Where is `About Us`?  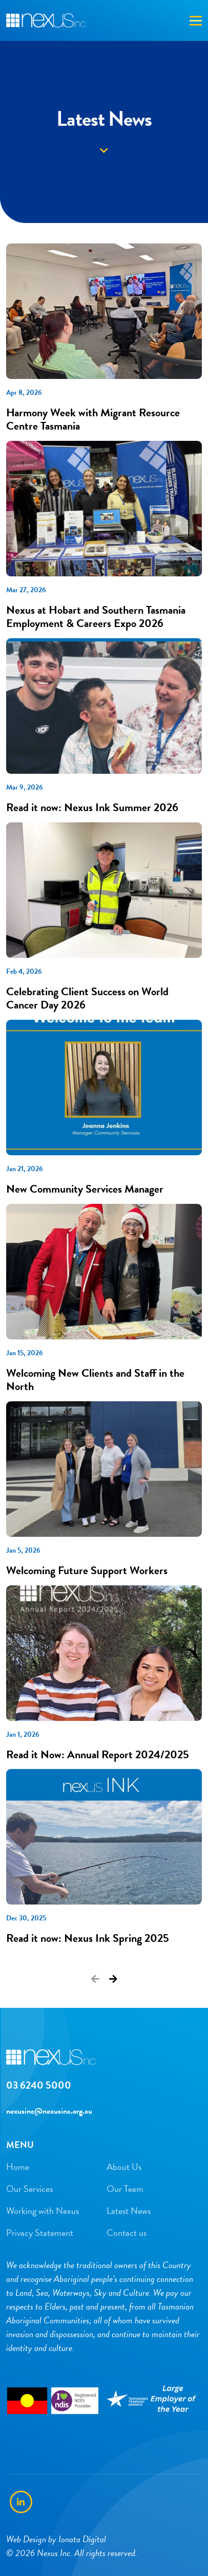
About Us is located at coordinates (124, 2167).